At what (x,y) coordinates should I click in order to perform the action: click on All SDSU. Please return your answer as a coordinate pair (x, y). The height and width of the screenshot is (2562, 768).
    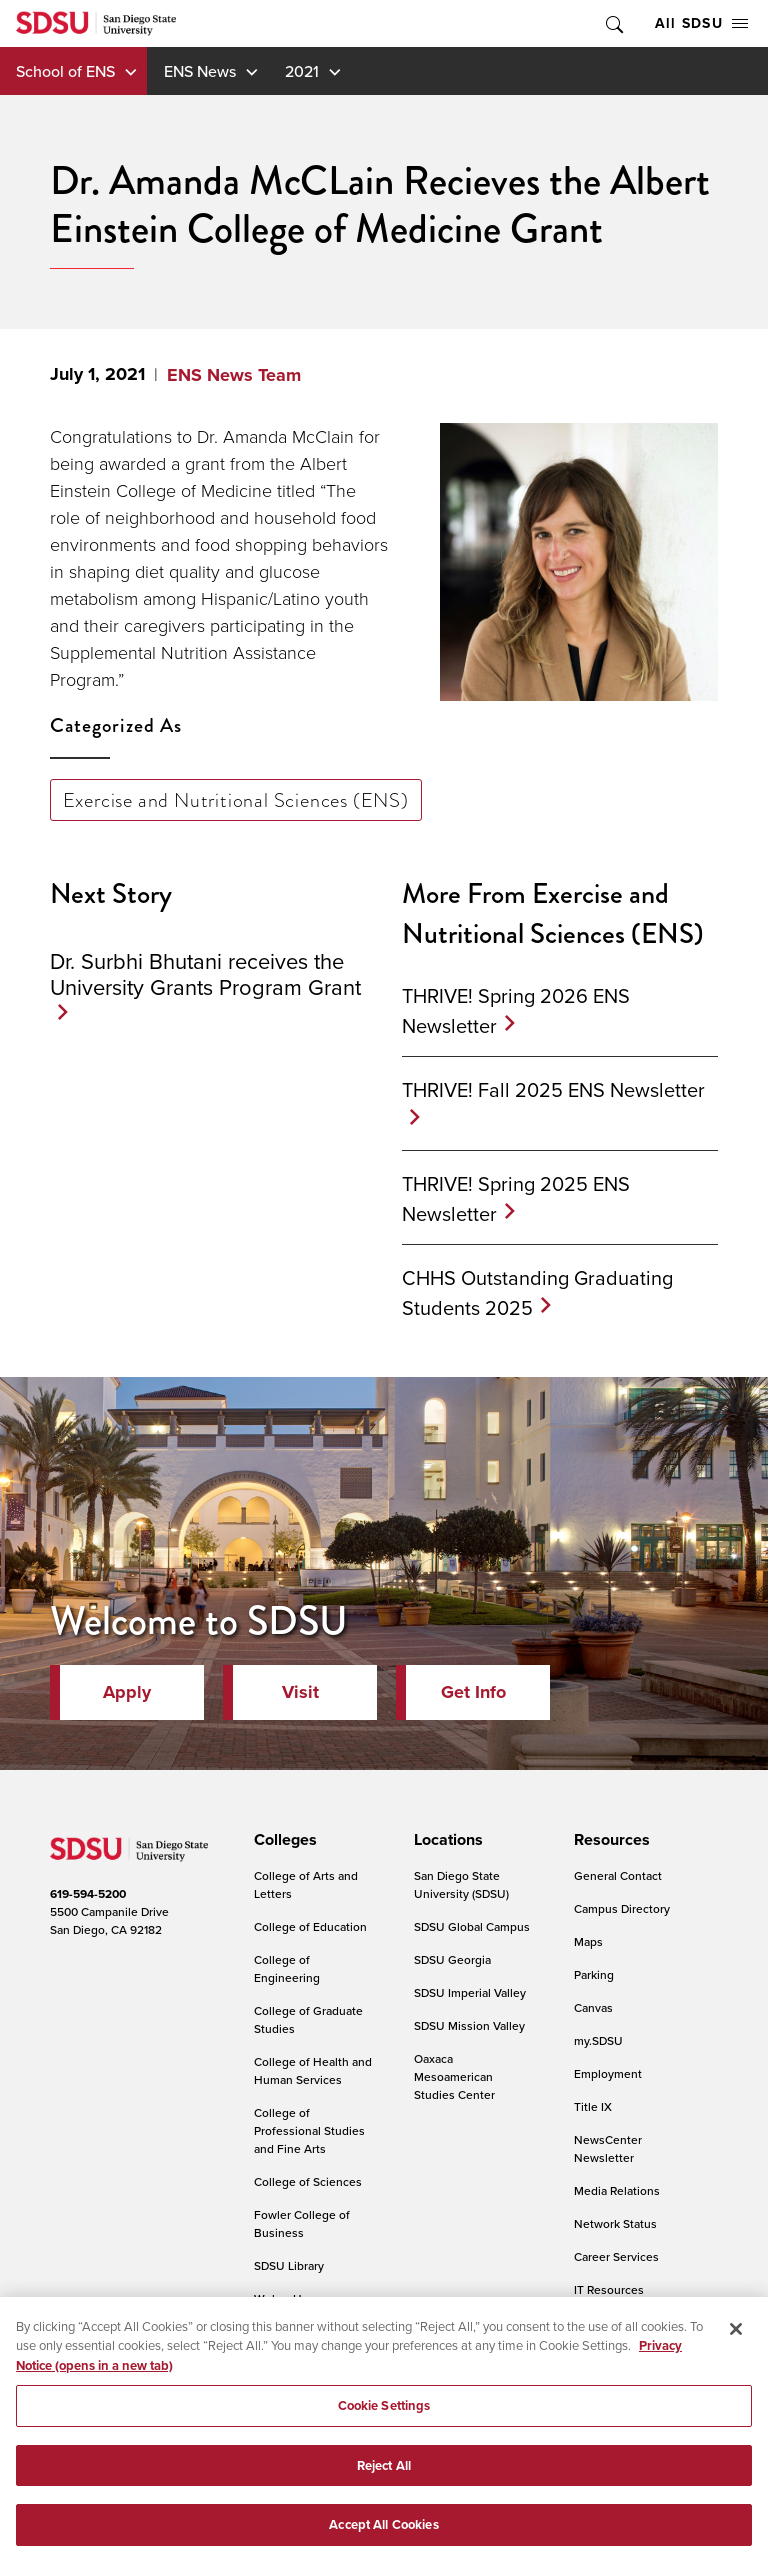
    Looking at the image, I should click on (701, 23).